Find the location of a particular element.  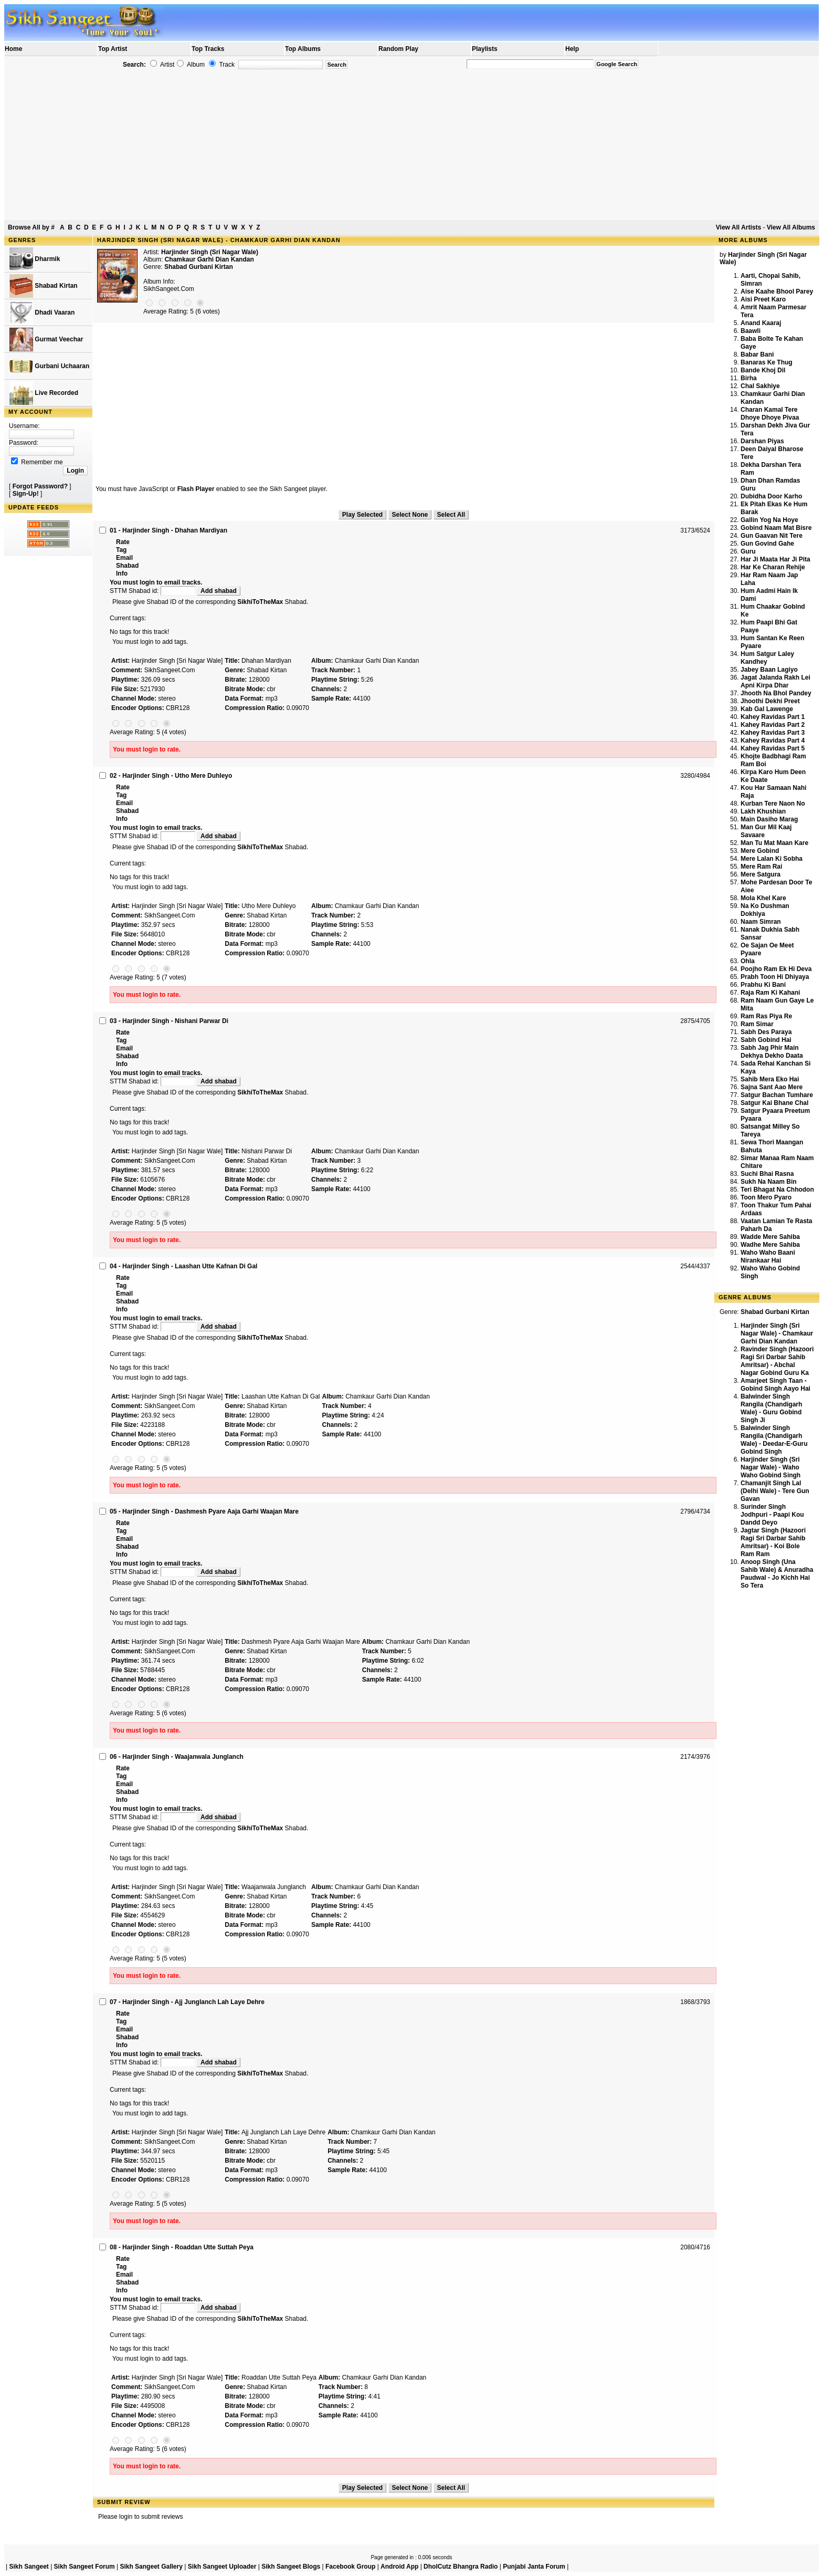

SikhiToTheMax is located at coordinates (260, 602).